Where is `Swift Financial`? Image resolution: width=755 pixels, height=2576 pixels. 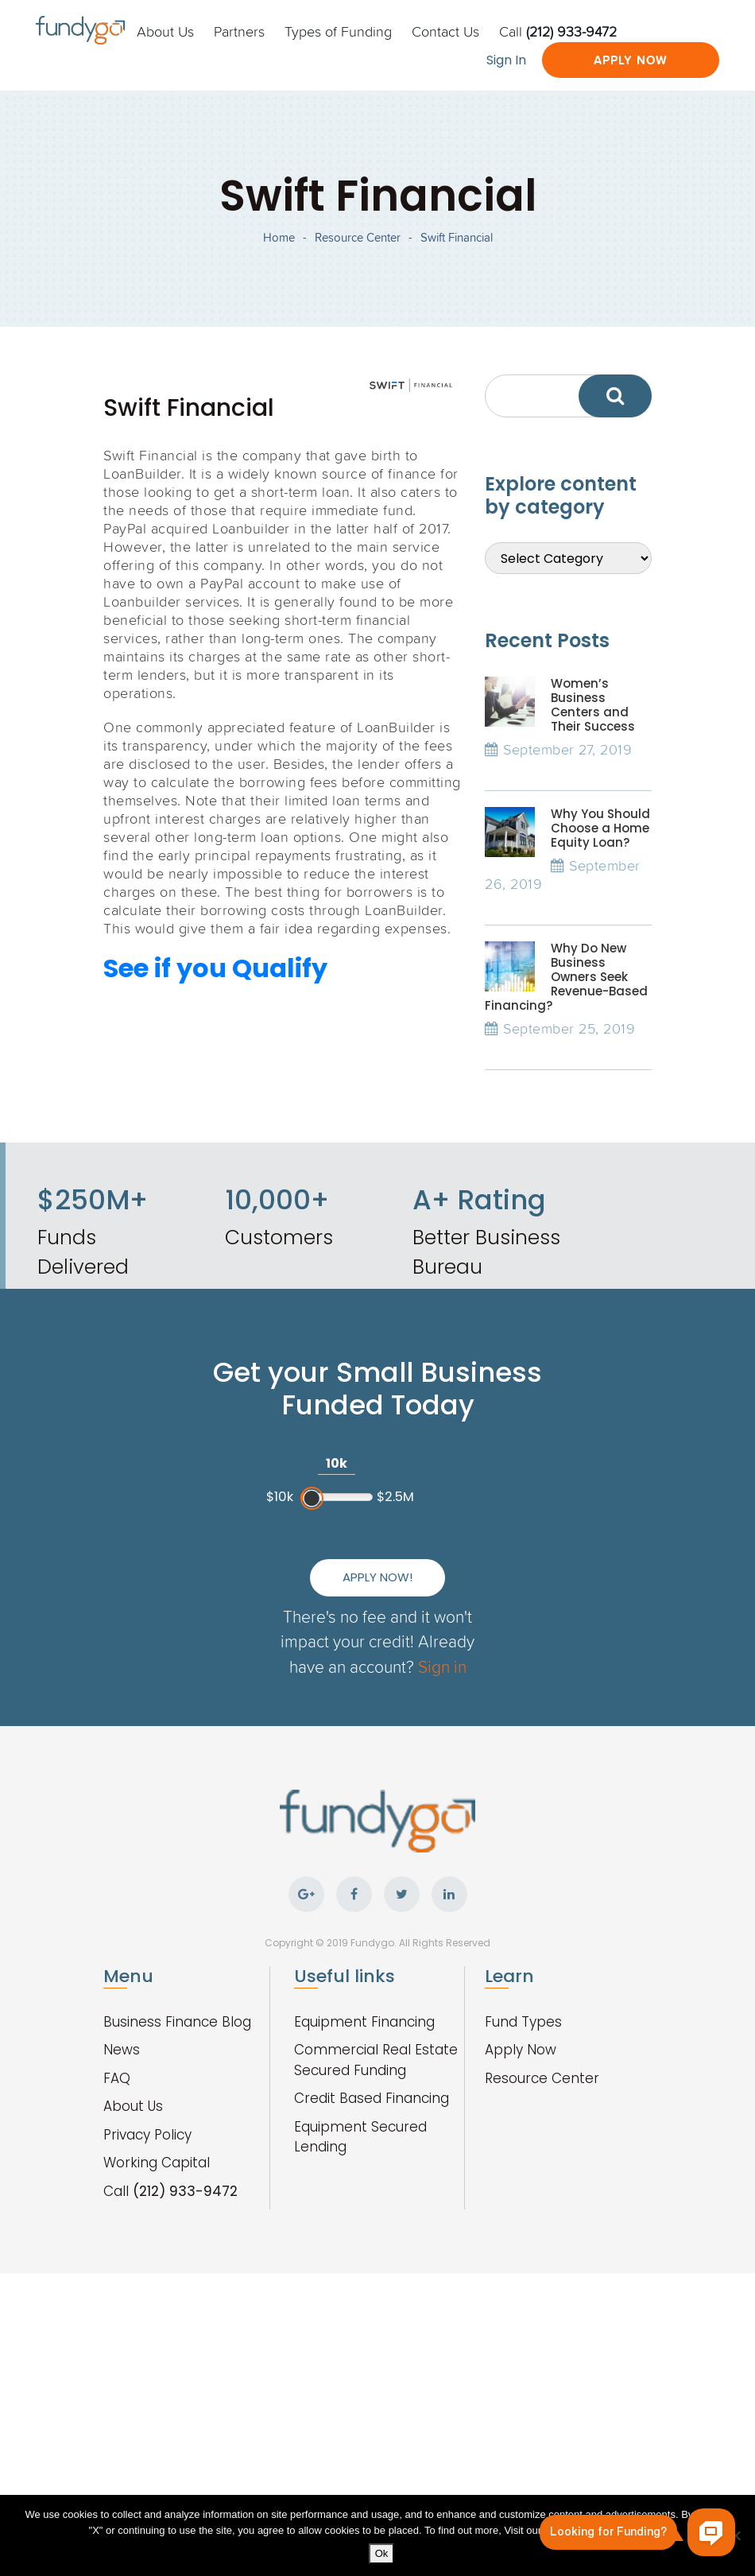 Swift Financial is located at coordinates (456, 237).